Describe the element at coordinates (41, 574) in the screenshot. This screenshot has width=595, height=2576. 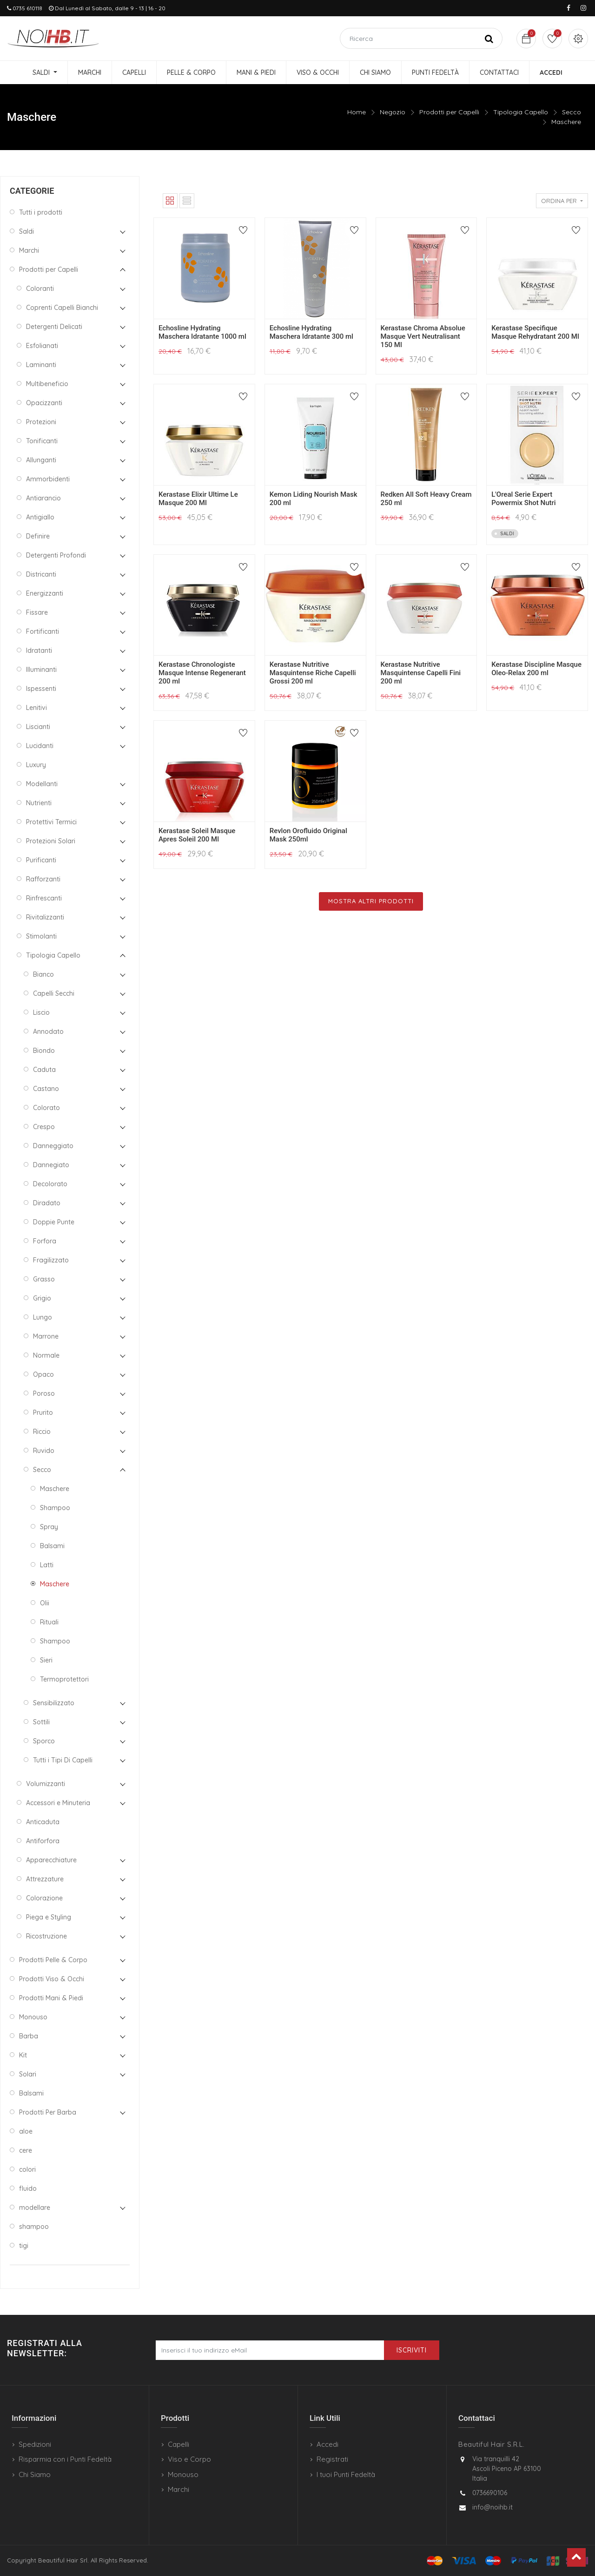
I see `Districanti` at that location.